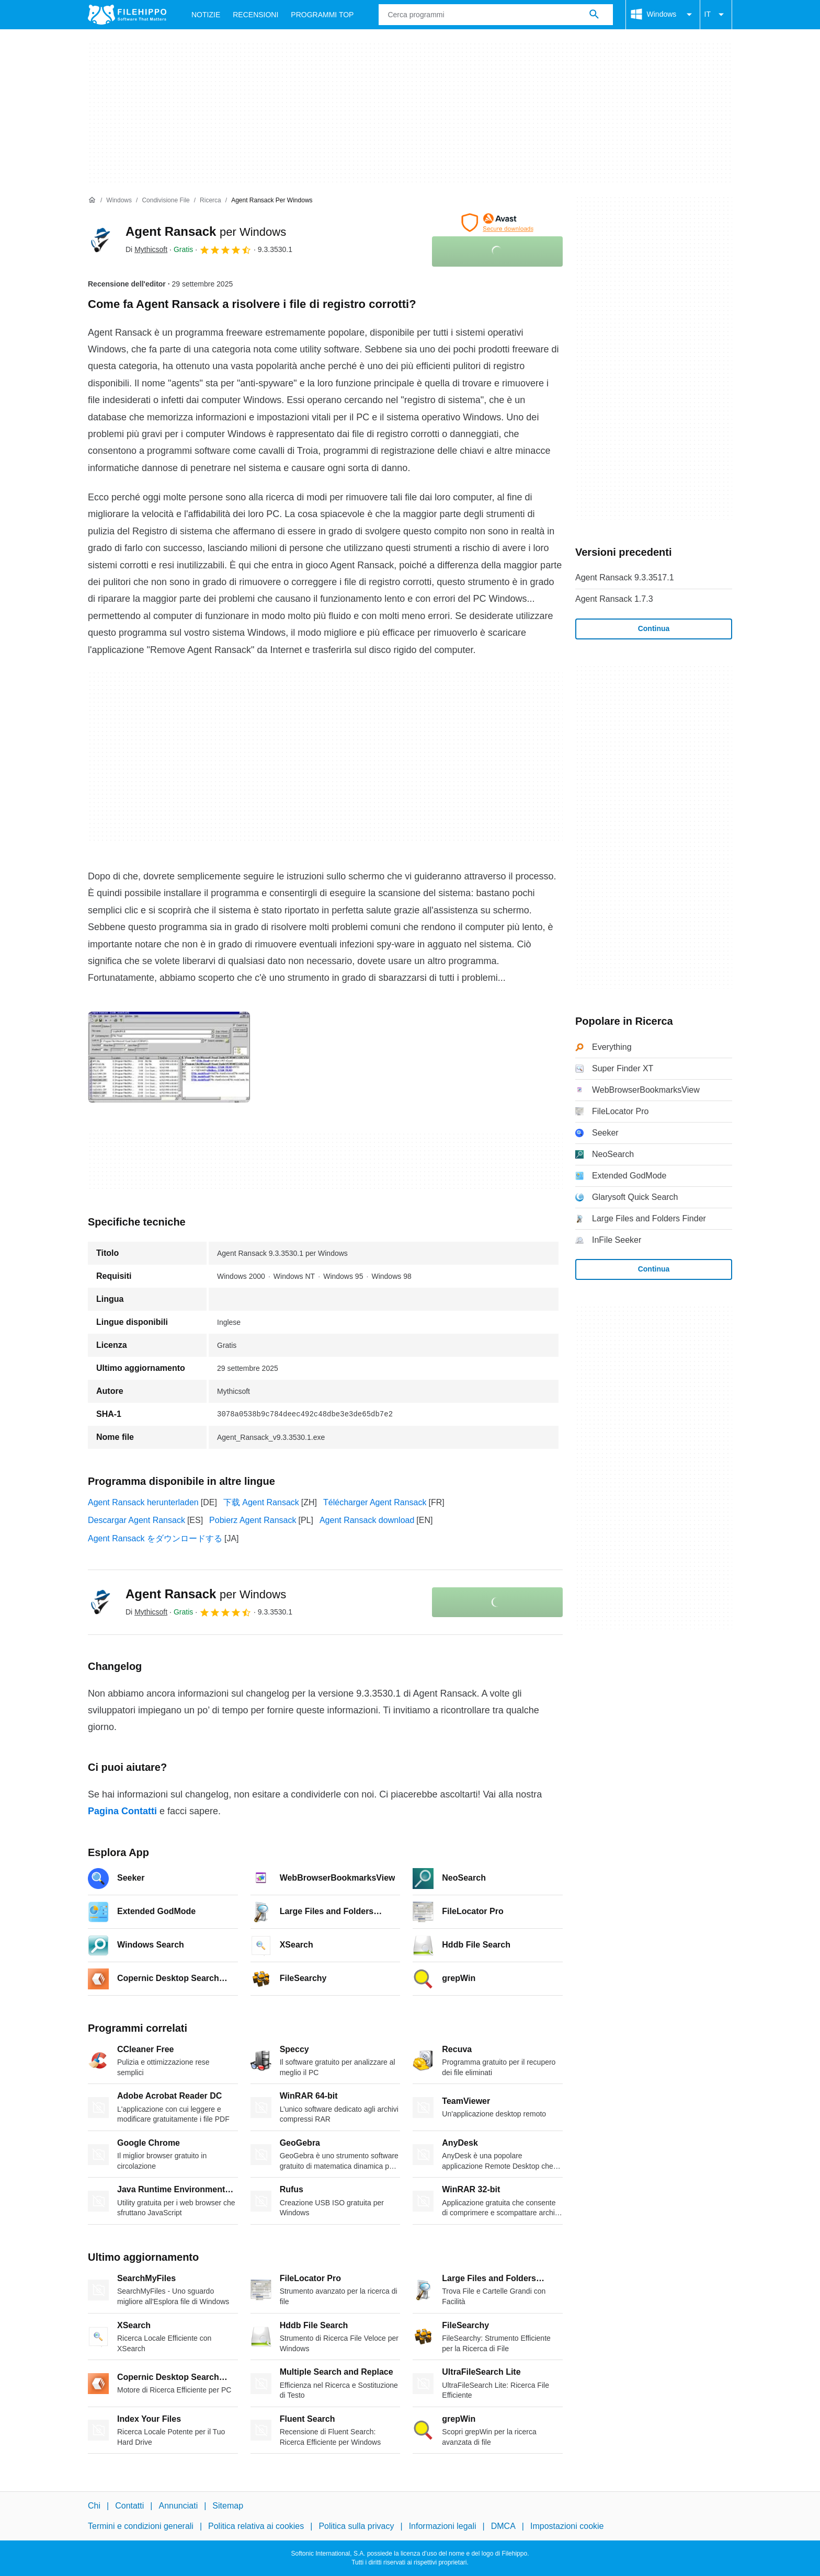 The height and width of the screenshot is (2576, 820). I want to click on [Filehippo], so click(127, 14).